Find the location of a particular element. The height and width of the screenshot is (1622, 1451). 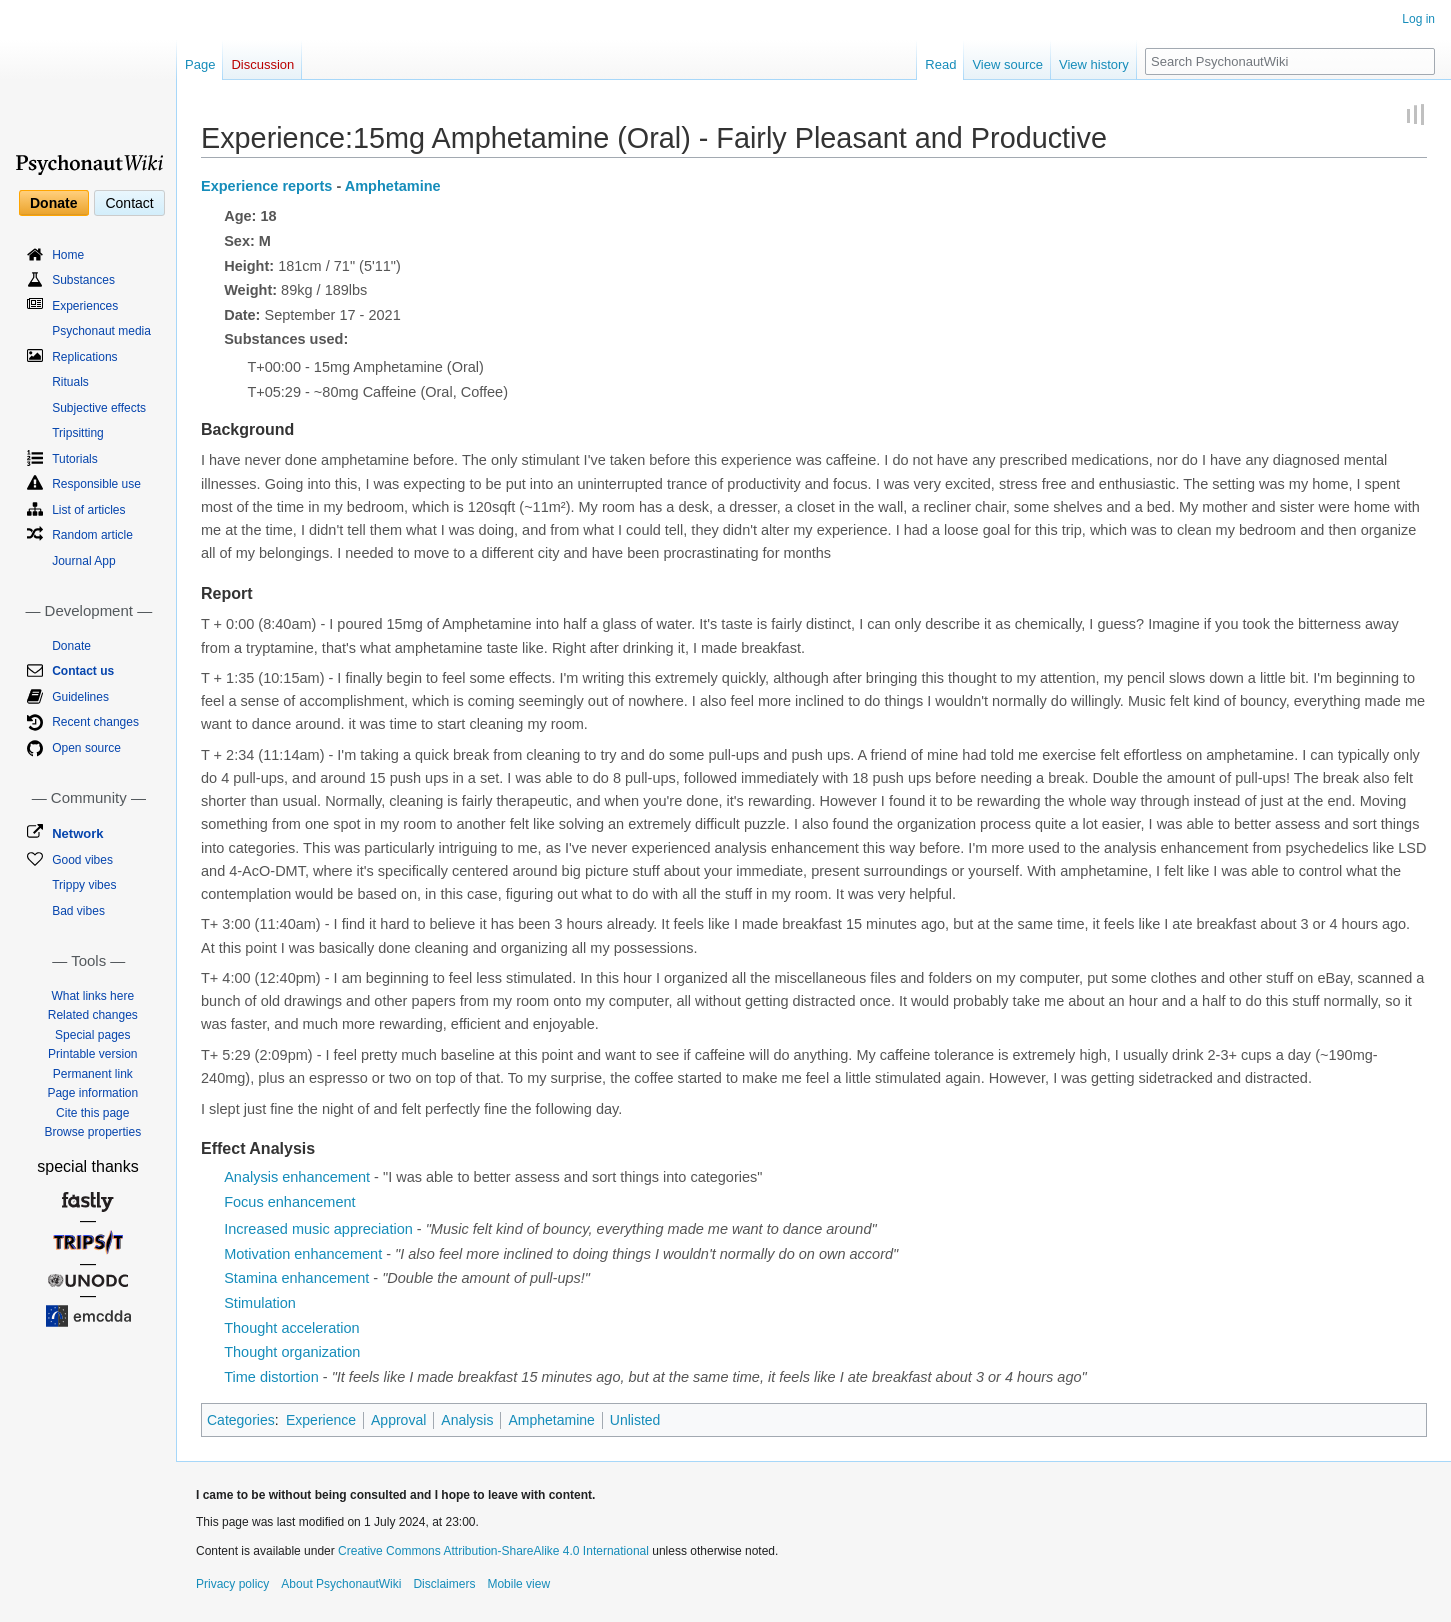

Good vibes is located at coordinates (82, 860).